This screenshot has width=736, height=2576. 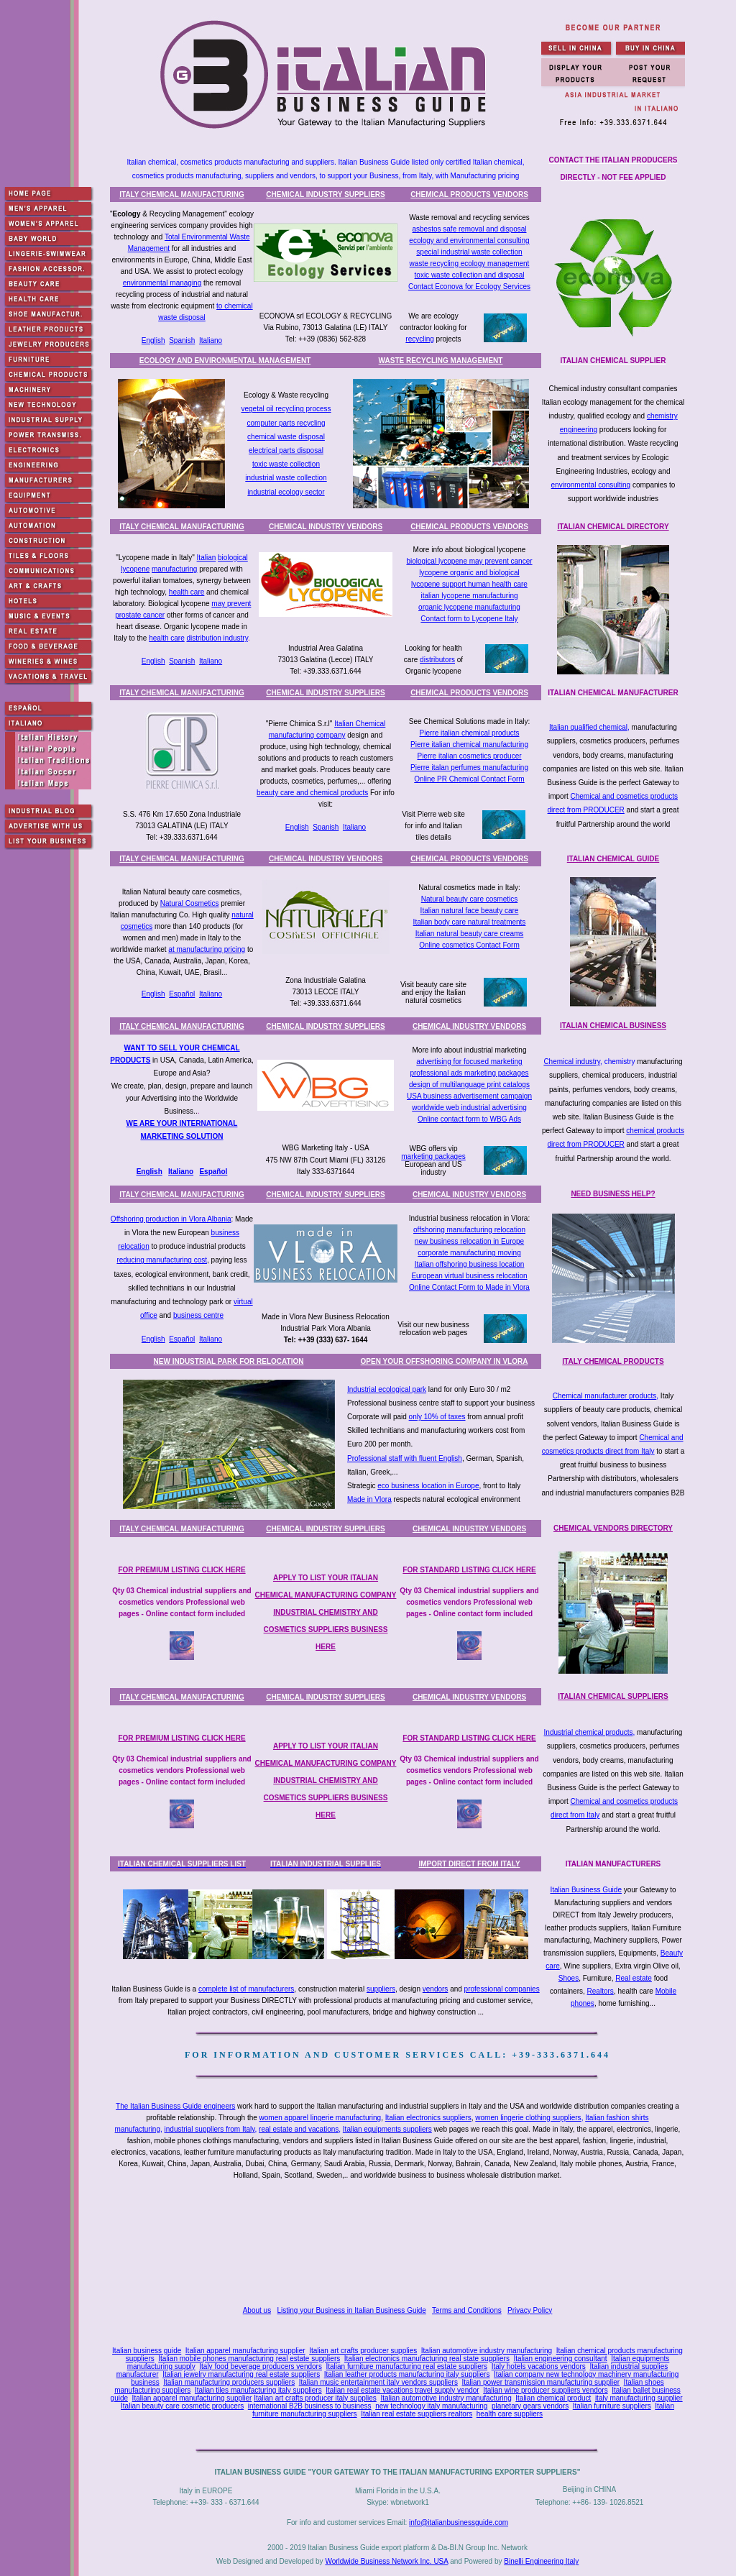 I want to click on Shoes, so click(x=568, y=1978).